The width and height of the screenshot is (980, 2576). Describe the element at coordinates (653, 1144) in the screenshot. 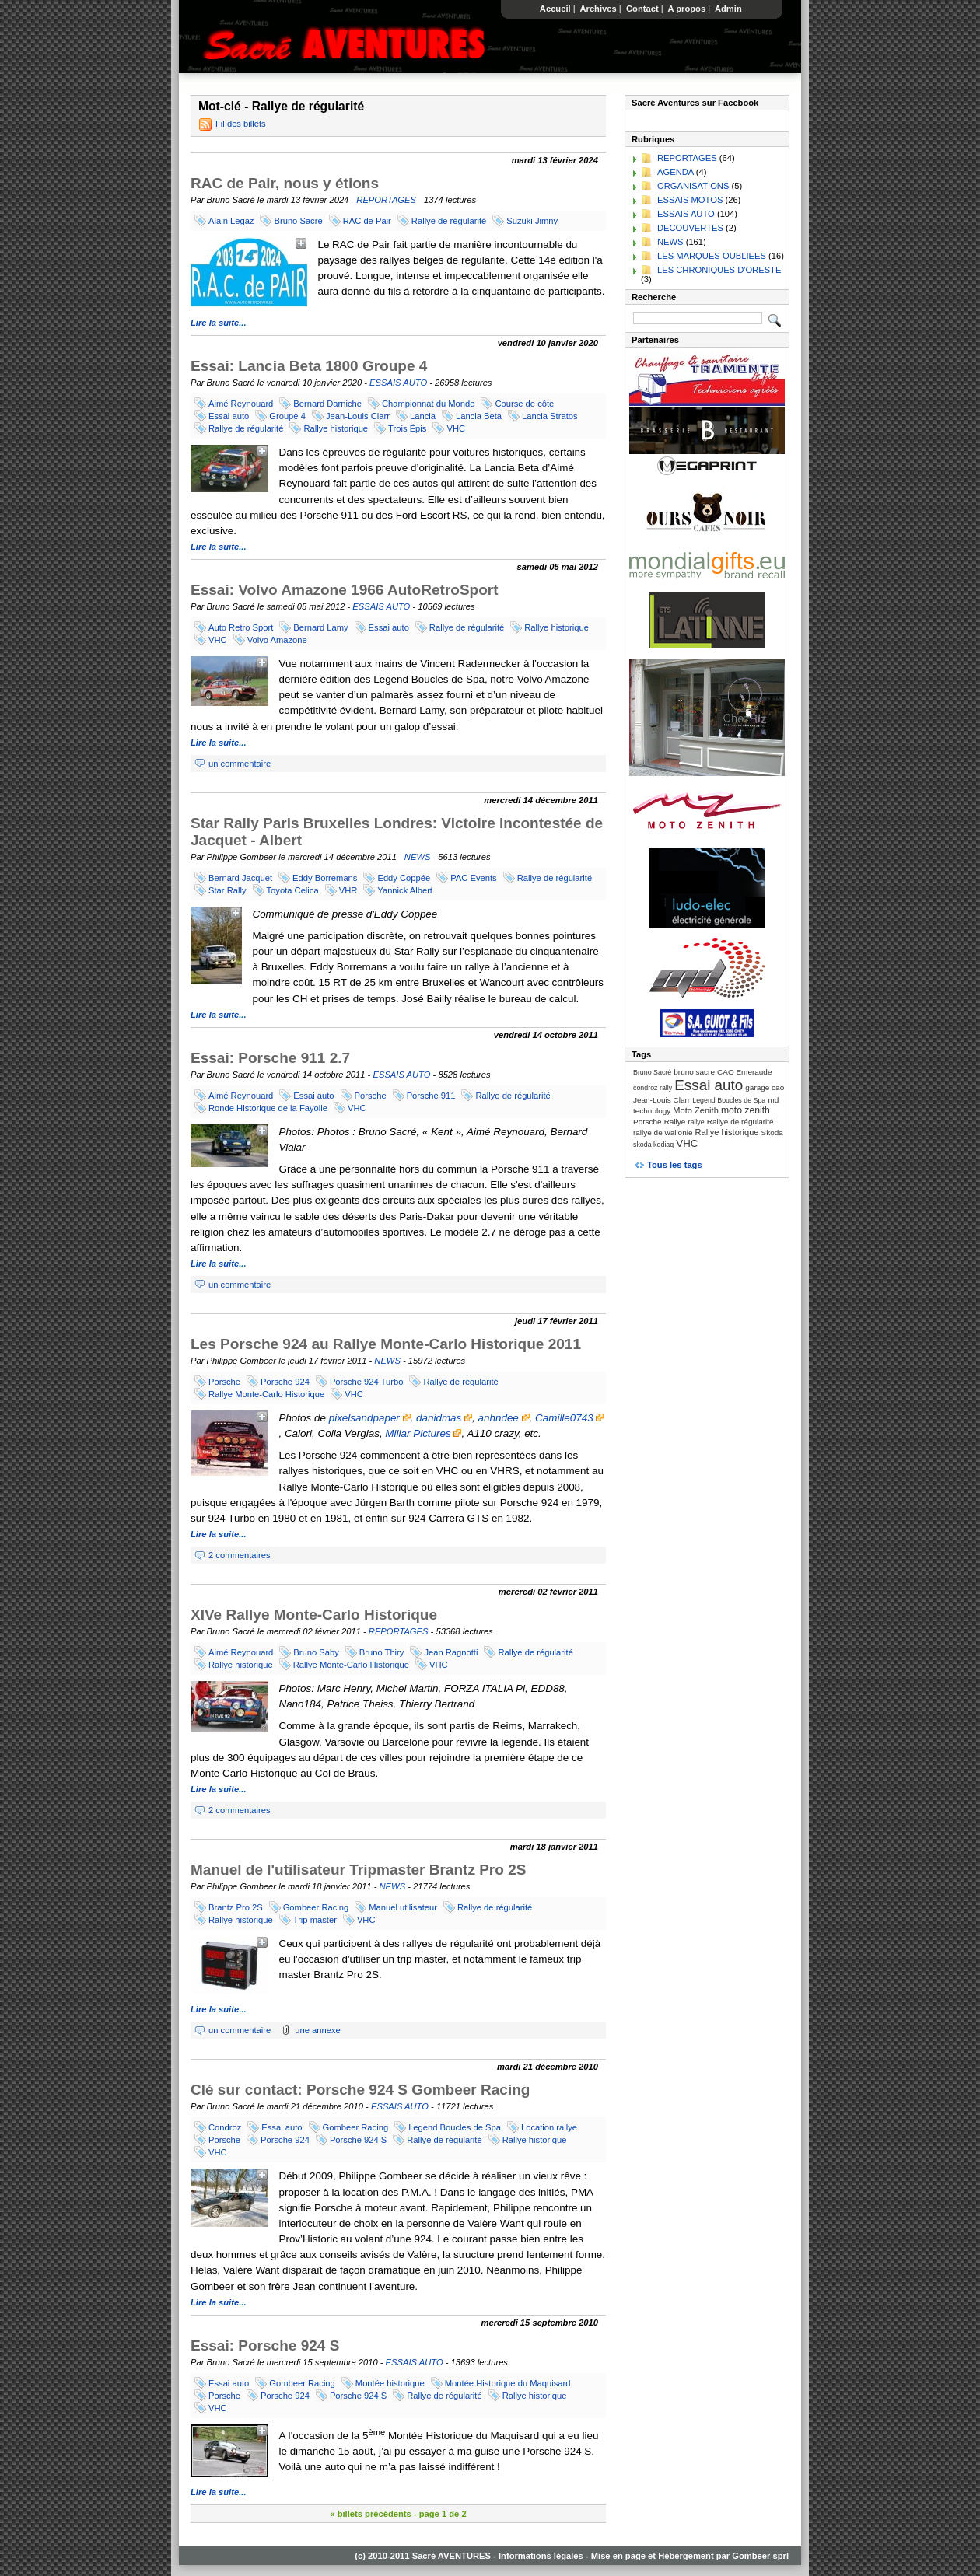

I see `skoda kodiaq` at that location.